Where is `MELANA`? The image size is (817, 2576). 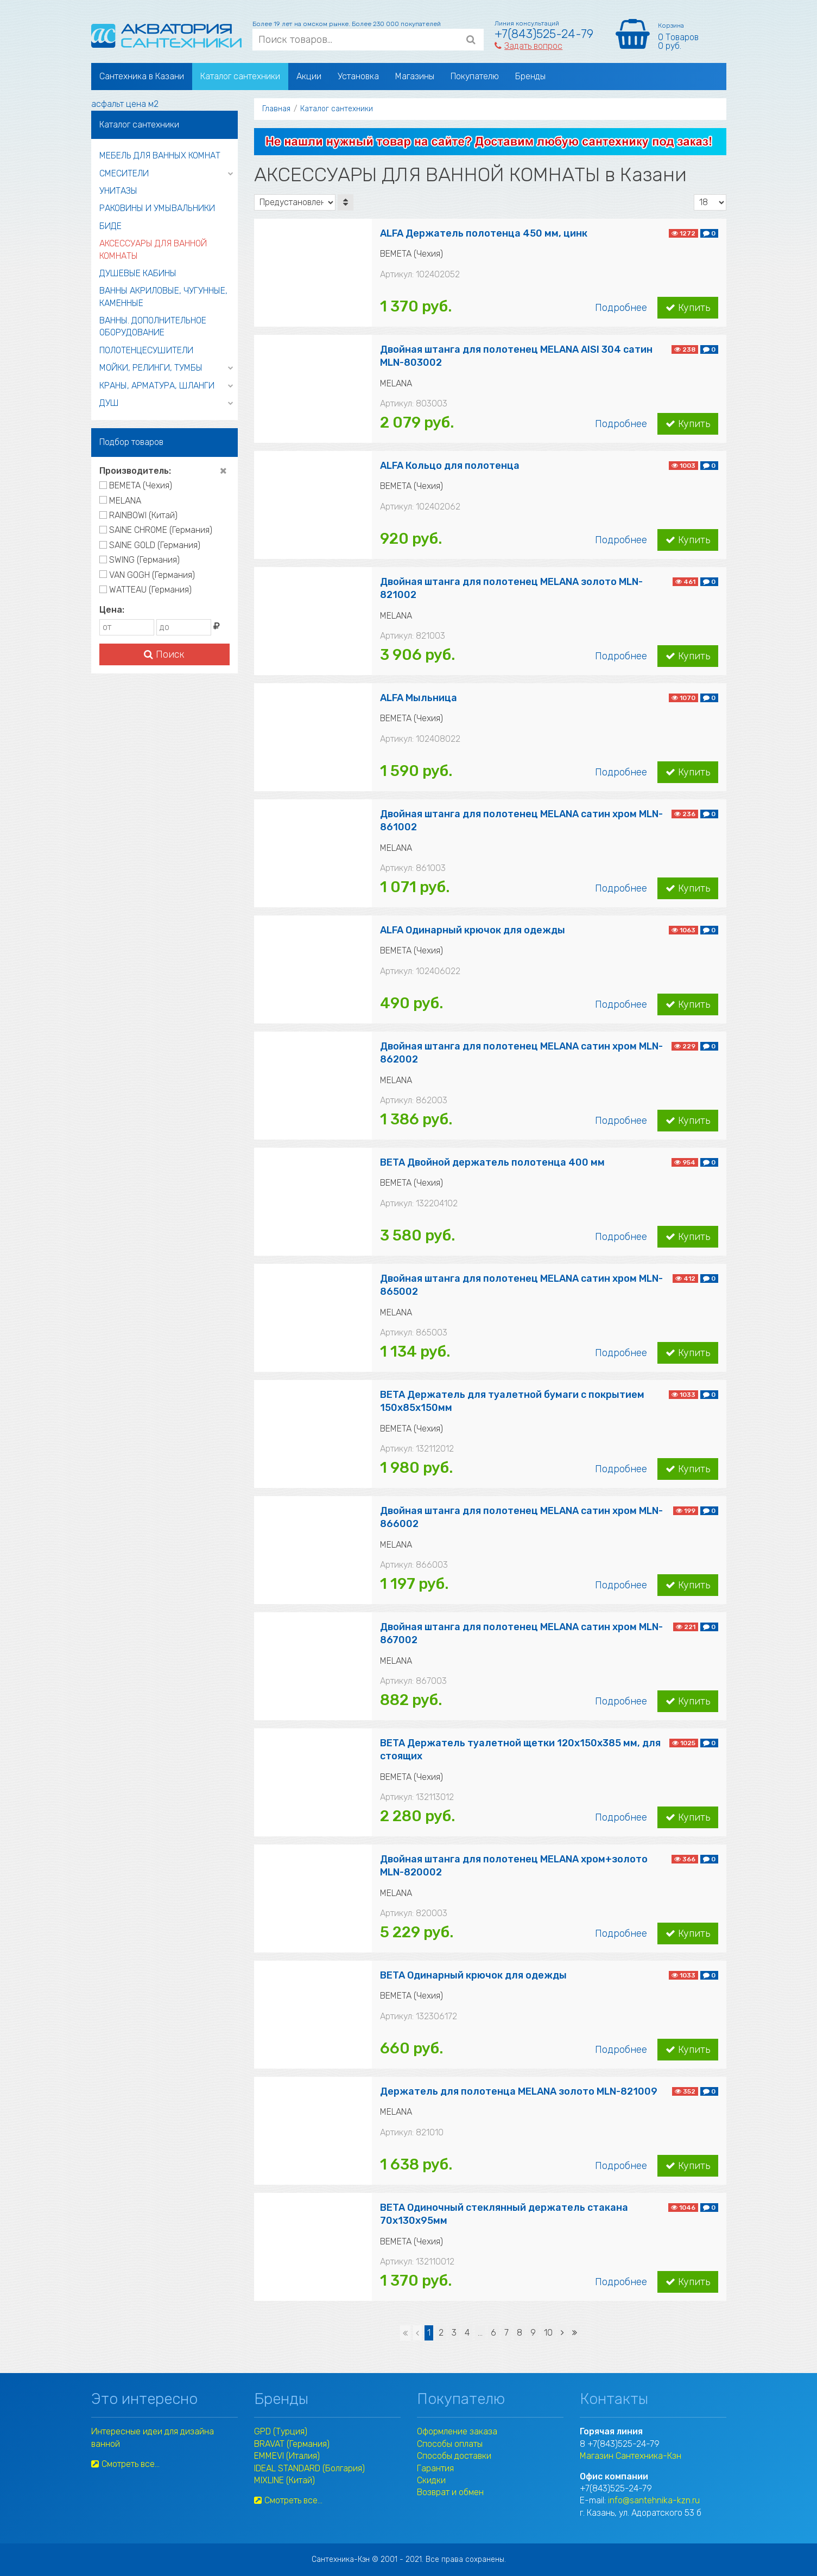
MELANA is located at coordinates (120, 500).